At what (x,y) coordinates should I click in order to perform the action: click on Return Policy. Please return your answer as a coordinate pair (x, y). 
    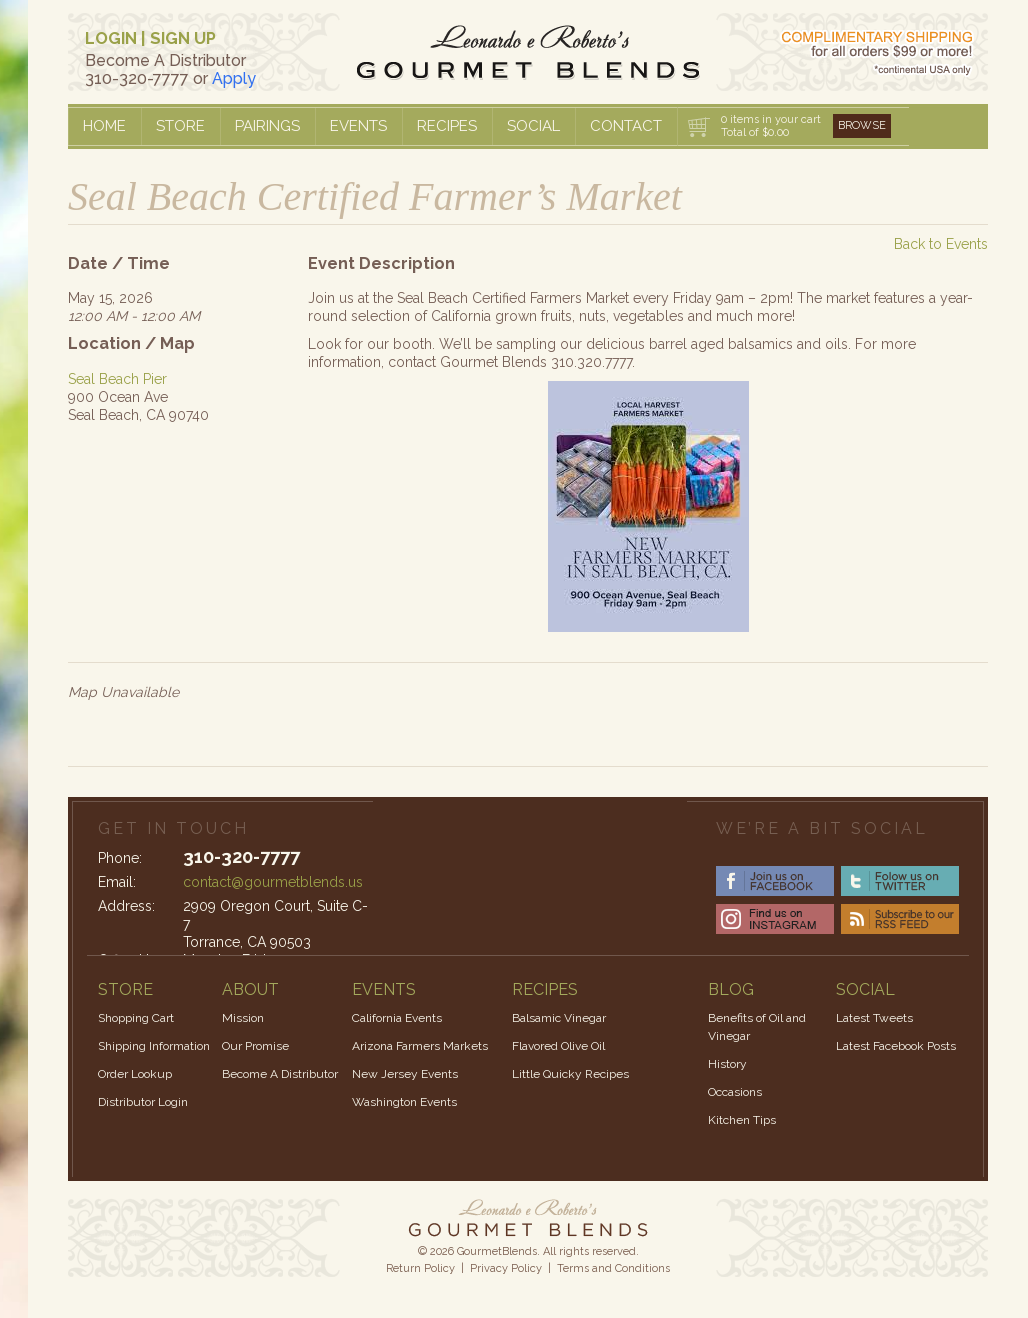
    Looking at the image, I should click on (420, 1268).